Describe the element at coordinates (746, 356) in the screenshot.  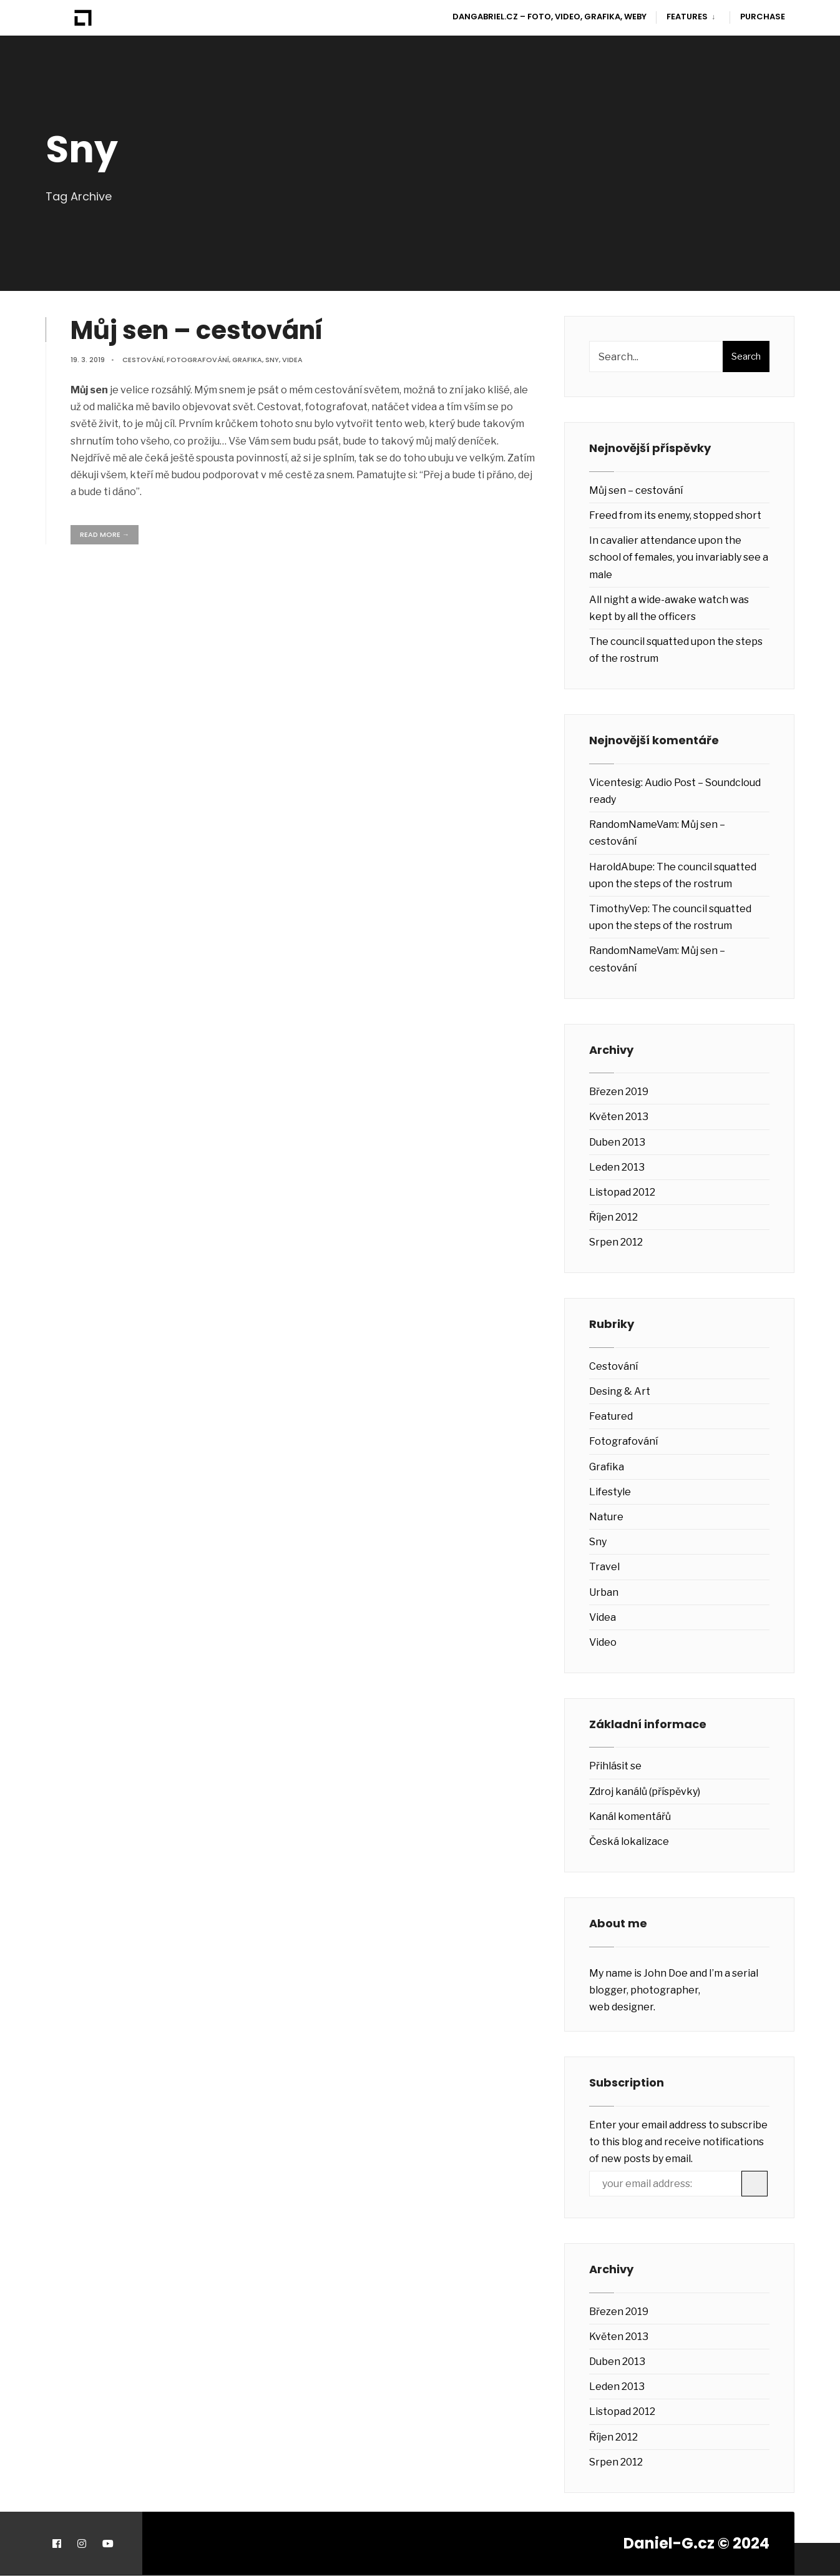
I see `Search` at that location.